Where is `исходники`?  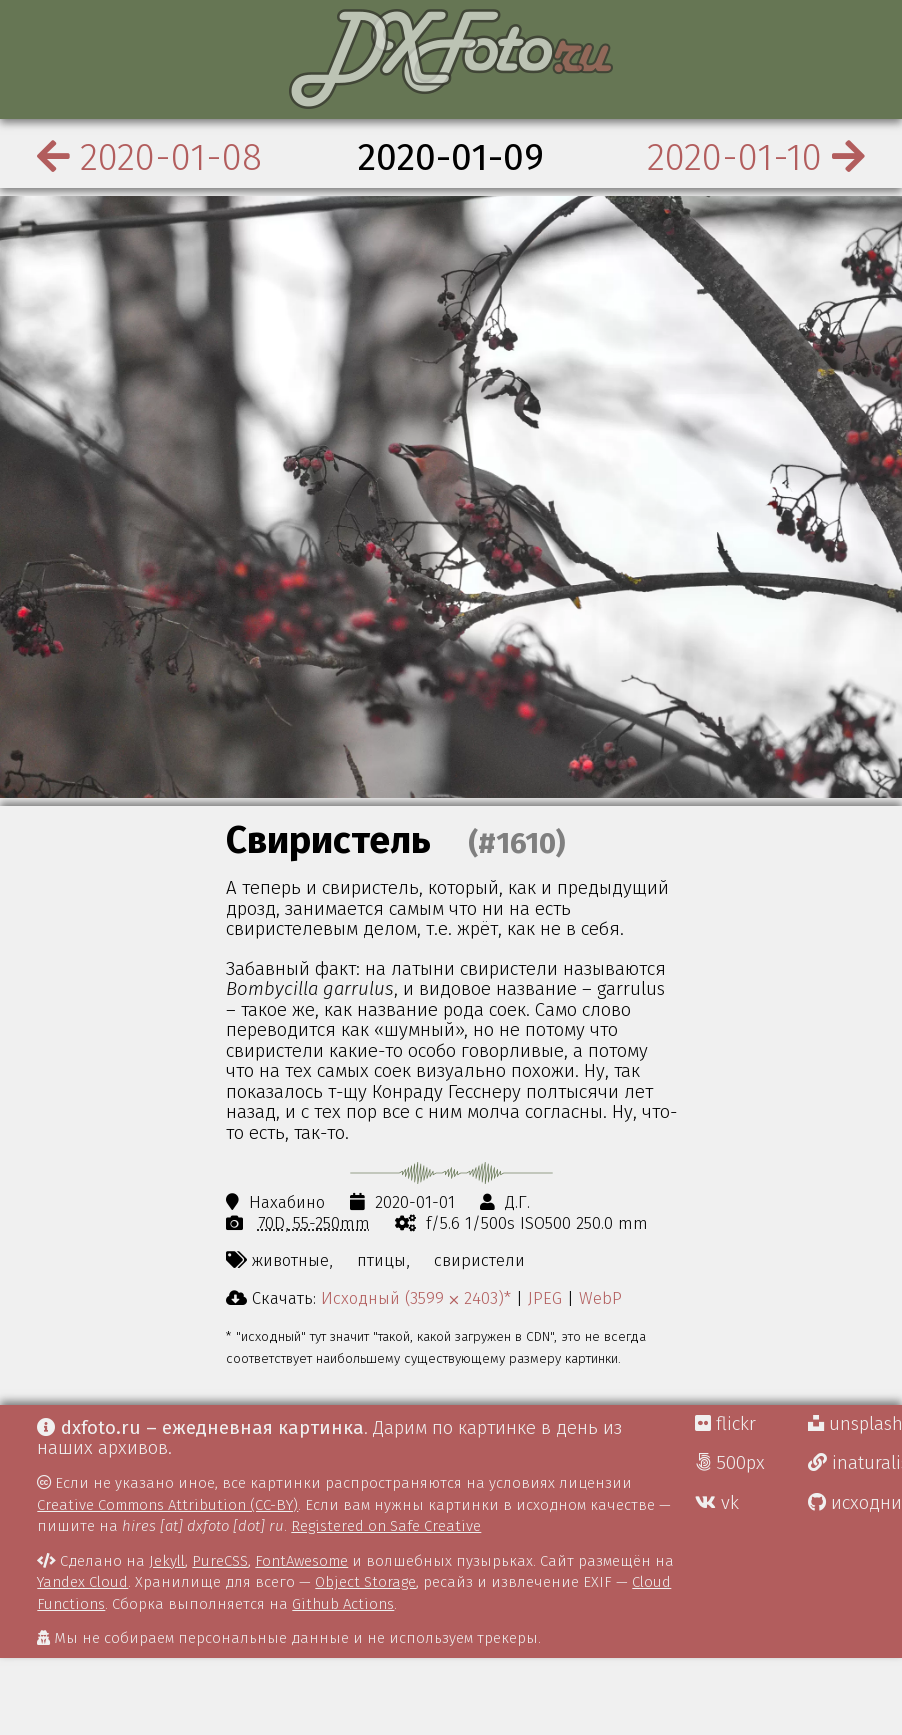 исходники is located at coordinates (855, 1503).